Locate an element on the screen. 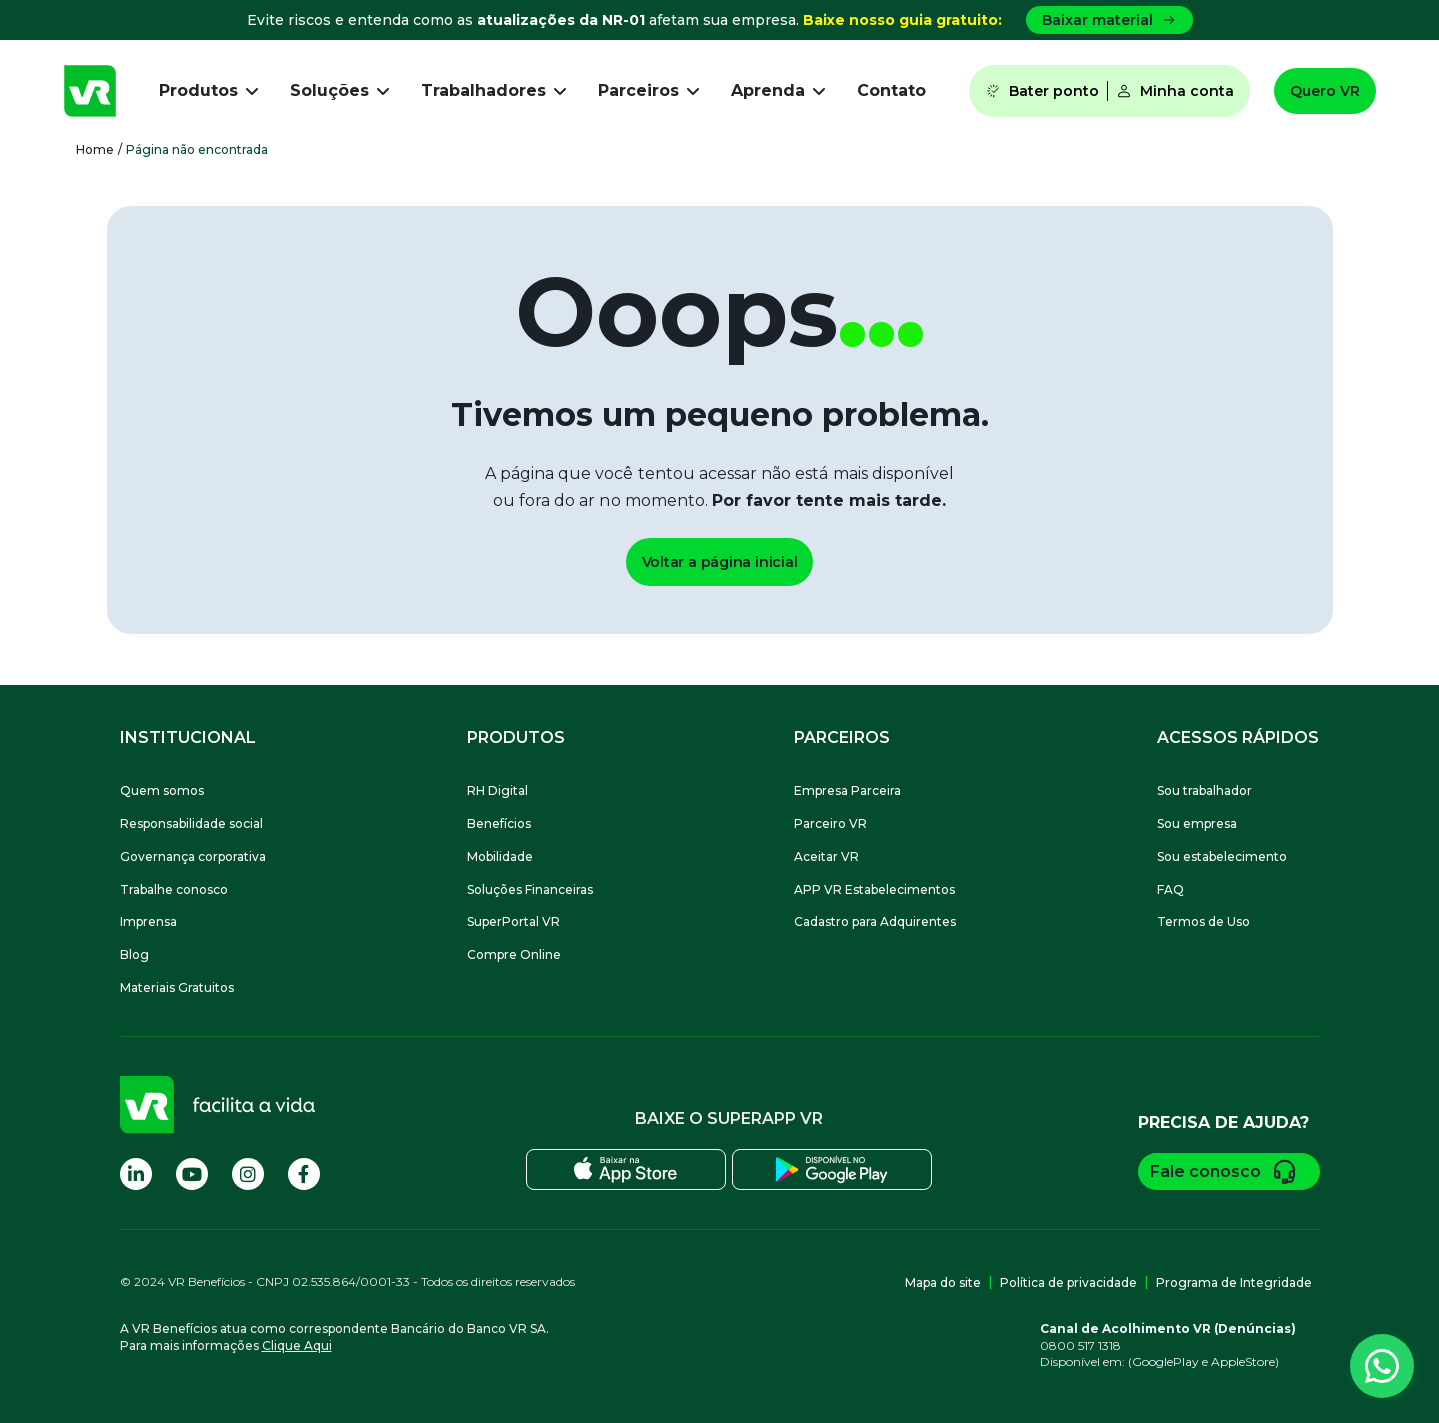 The image size is (1439, 1423). Empresa Parceira is located at coordinates (847, 790).